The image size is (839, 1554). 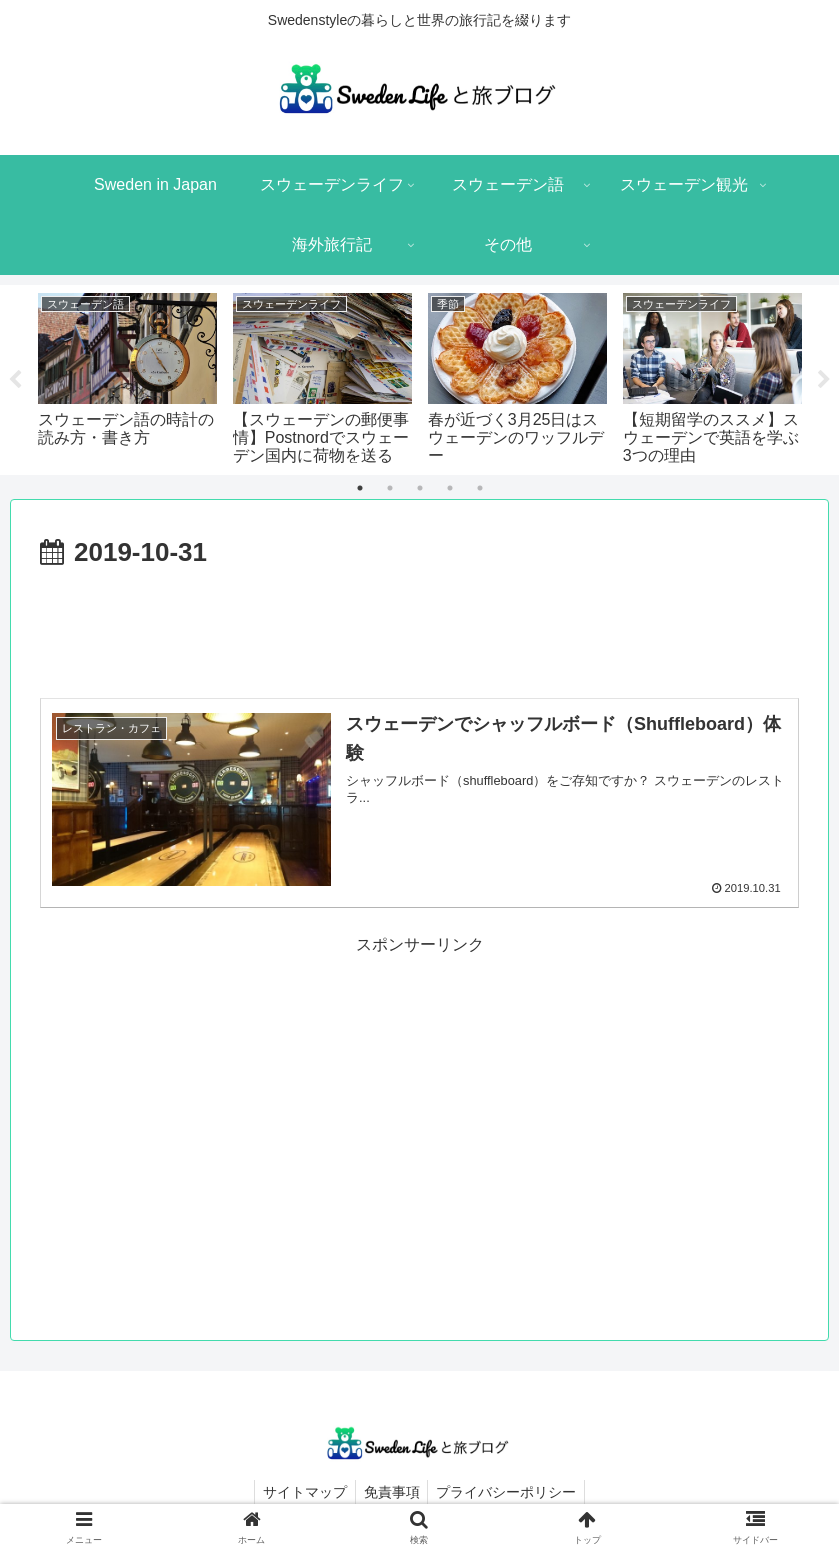 What do you see at coordinates (127, 376) in the screenshot?
I see `[tabpanel]` at bounding box center [127, 376].